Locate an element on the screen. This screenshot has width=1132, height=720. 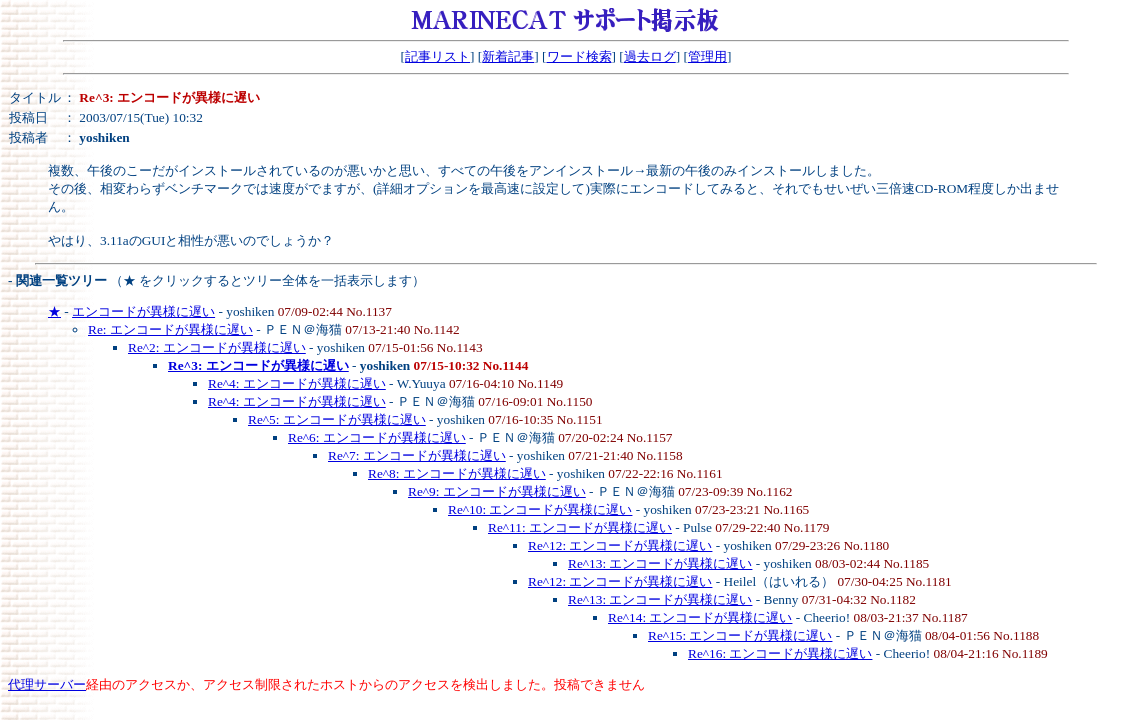
Re^7: エンコードが異様に遅い is located at coordinates (417, 455).